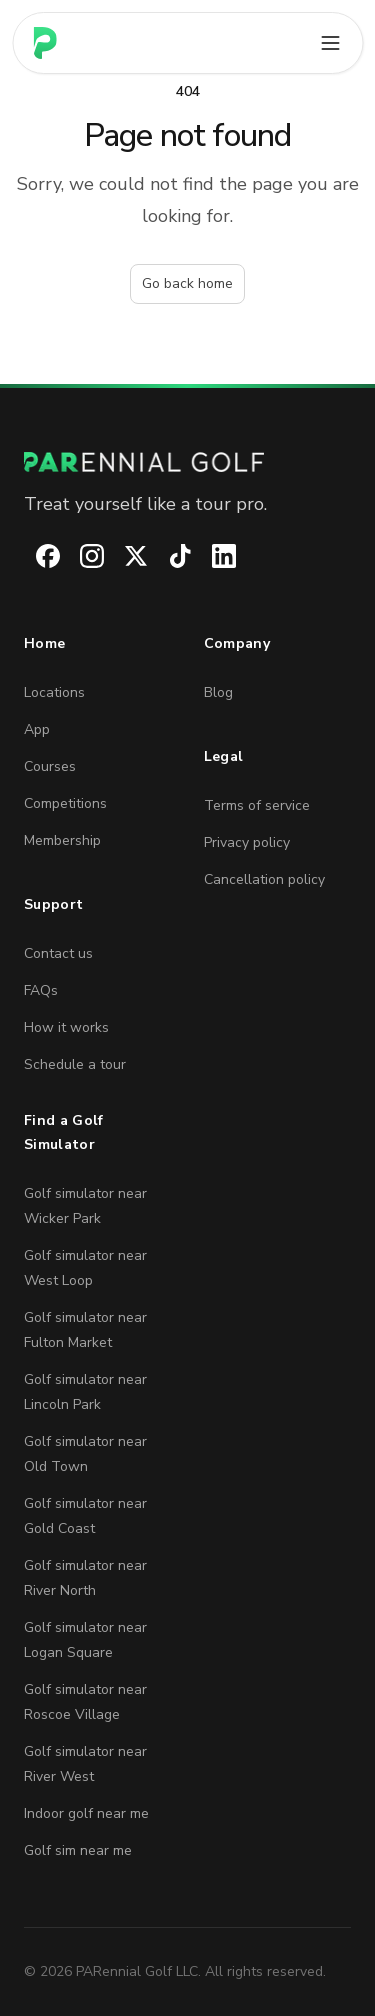 The image size is (375, 2016). I want to click on Membership, so click(62, 840).